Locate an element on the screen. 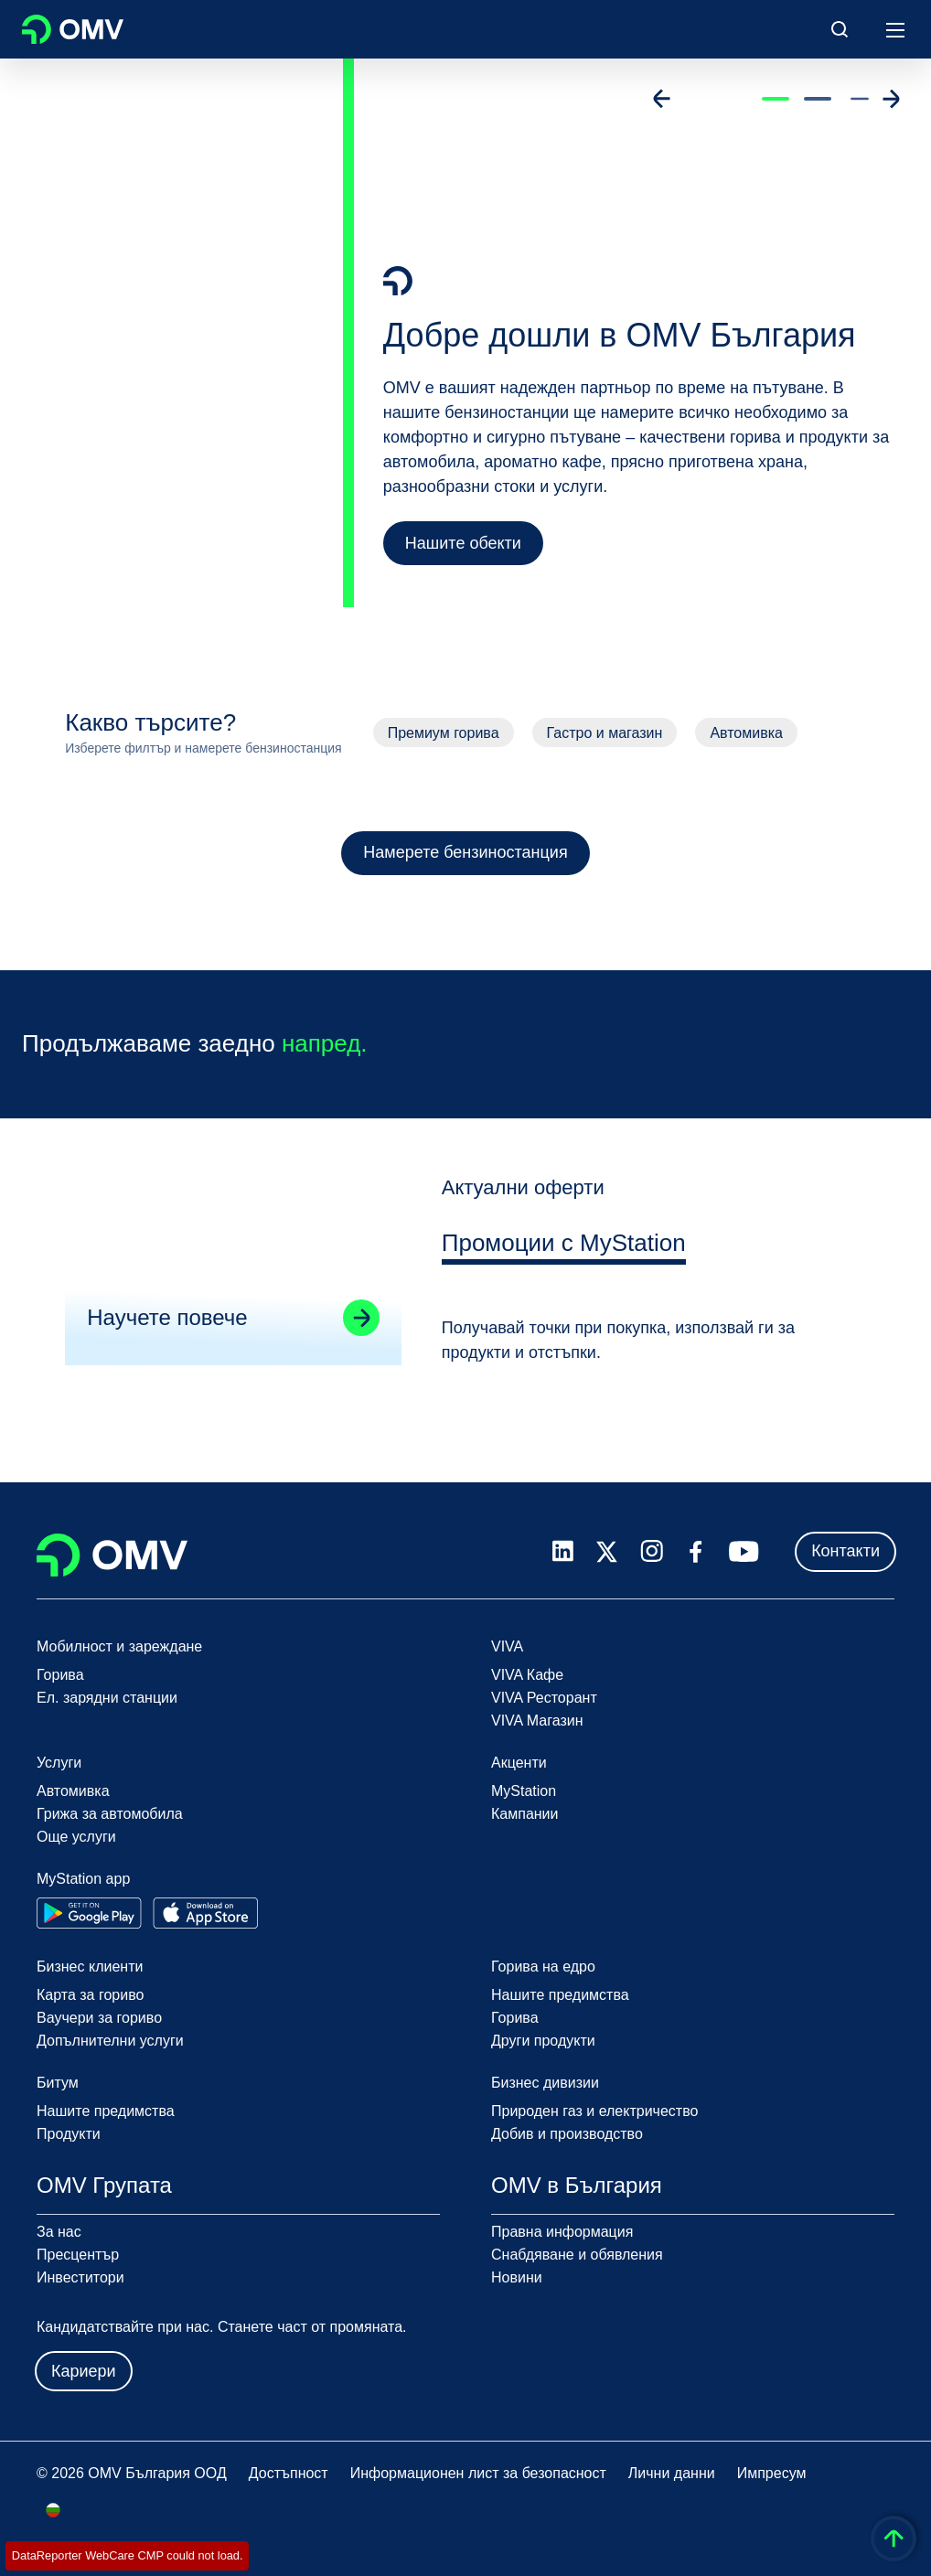 The height and width of the screenshot is (2576, 931). За нас is located at coordinates (59, 2231).